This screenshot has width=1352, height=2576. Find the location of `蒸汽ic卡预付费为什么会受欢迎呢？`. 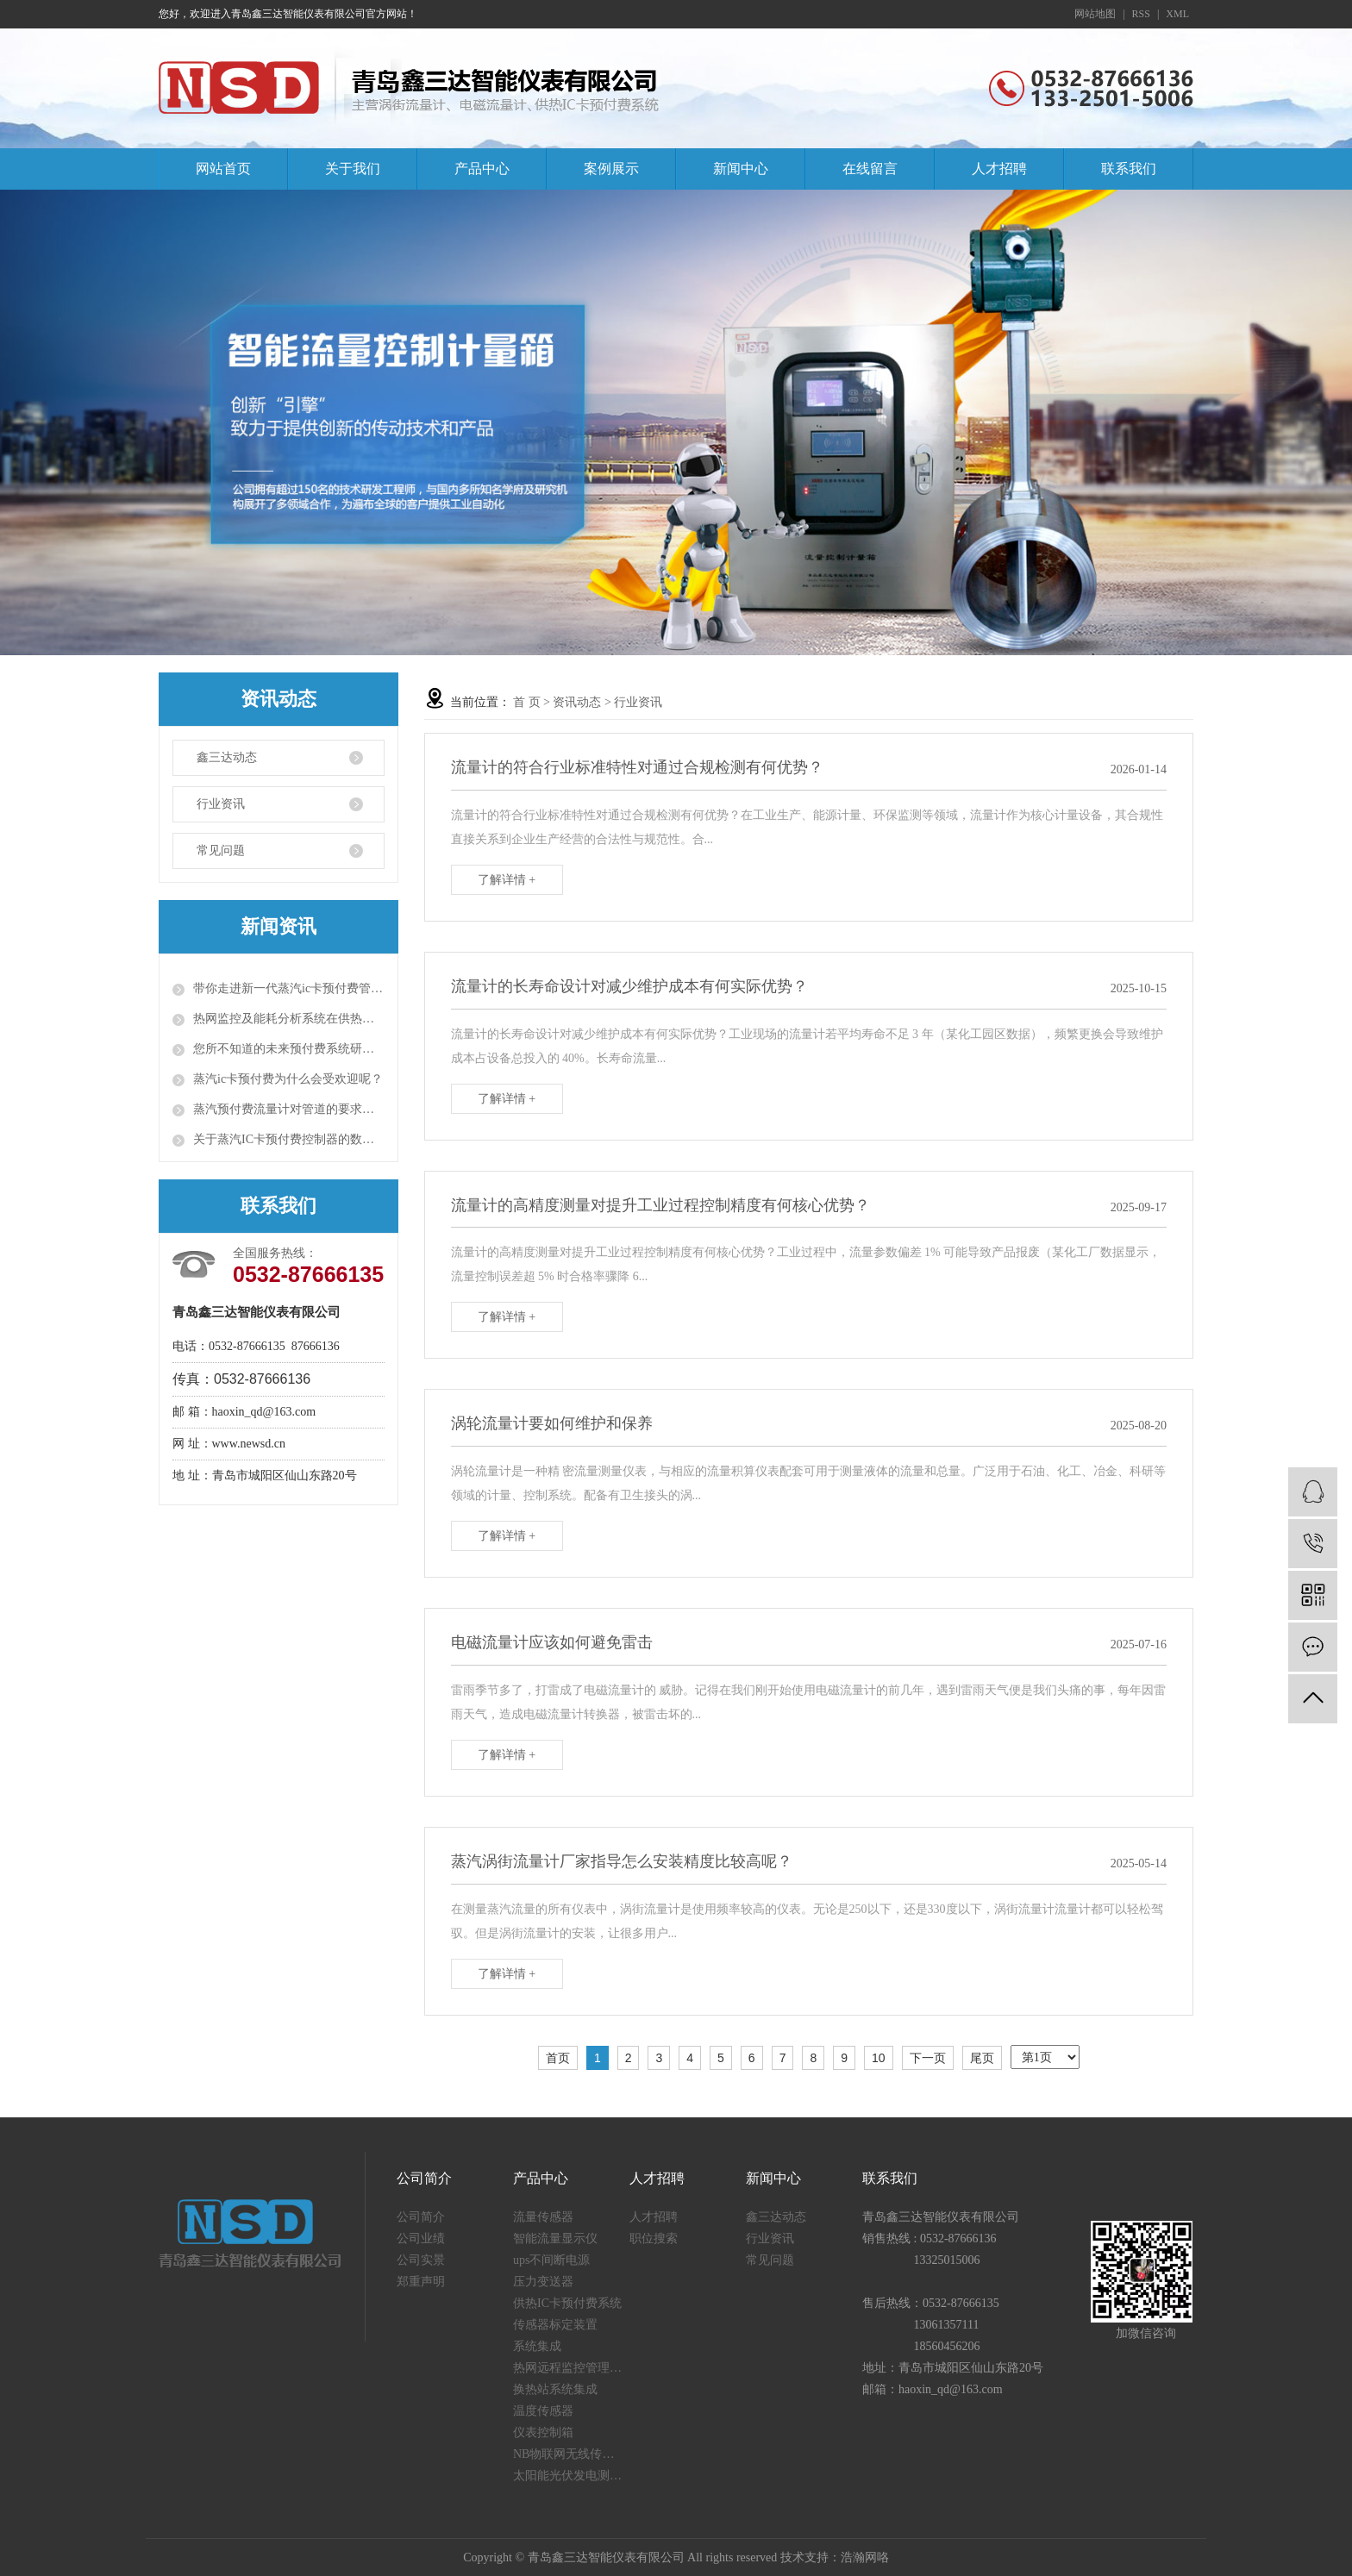

蒸汽ic卡预付费为什么会受欢迎呢？ is located at coordinates (288, 1078).